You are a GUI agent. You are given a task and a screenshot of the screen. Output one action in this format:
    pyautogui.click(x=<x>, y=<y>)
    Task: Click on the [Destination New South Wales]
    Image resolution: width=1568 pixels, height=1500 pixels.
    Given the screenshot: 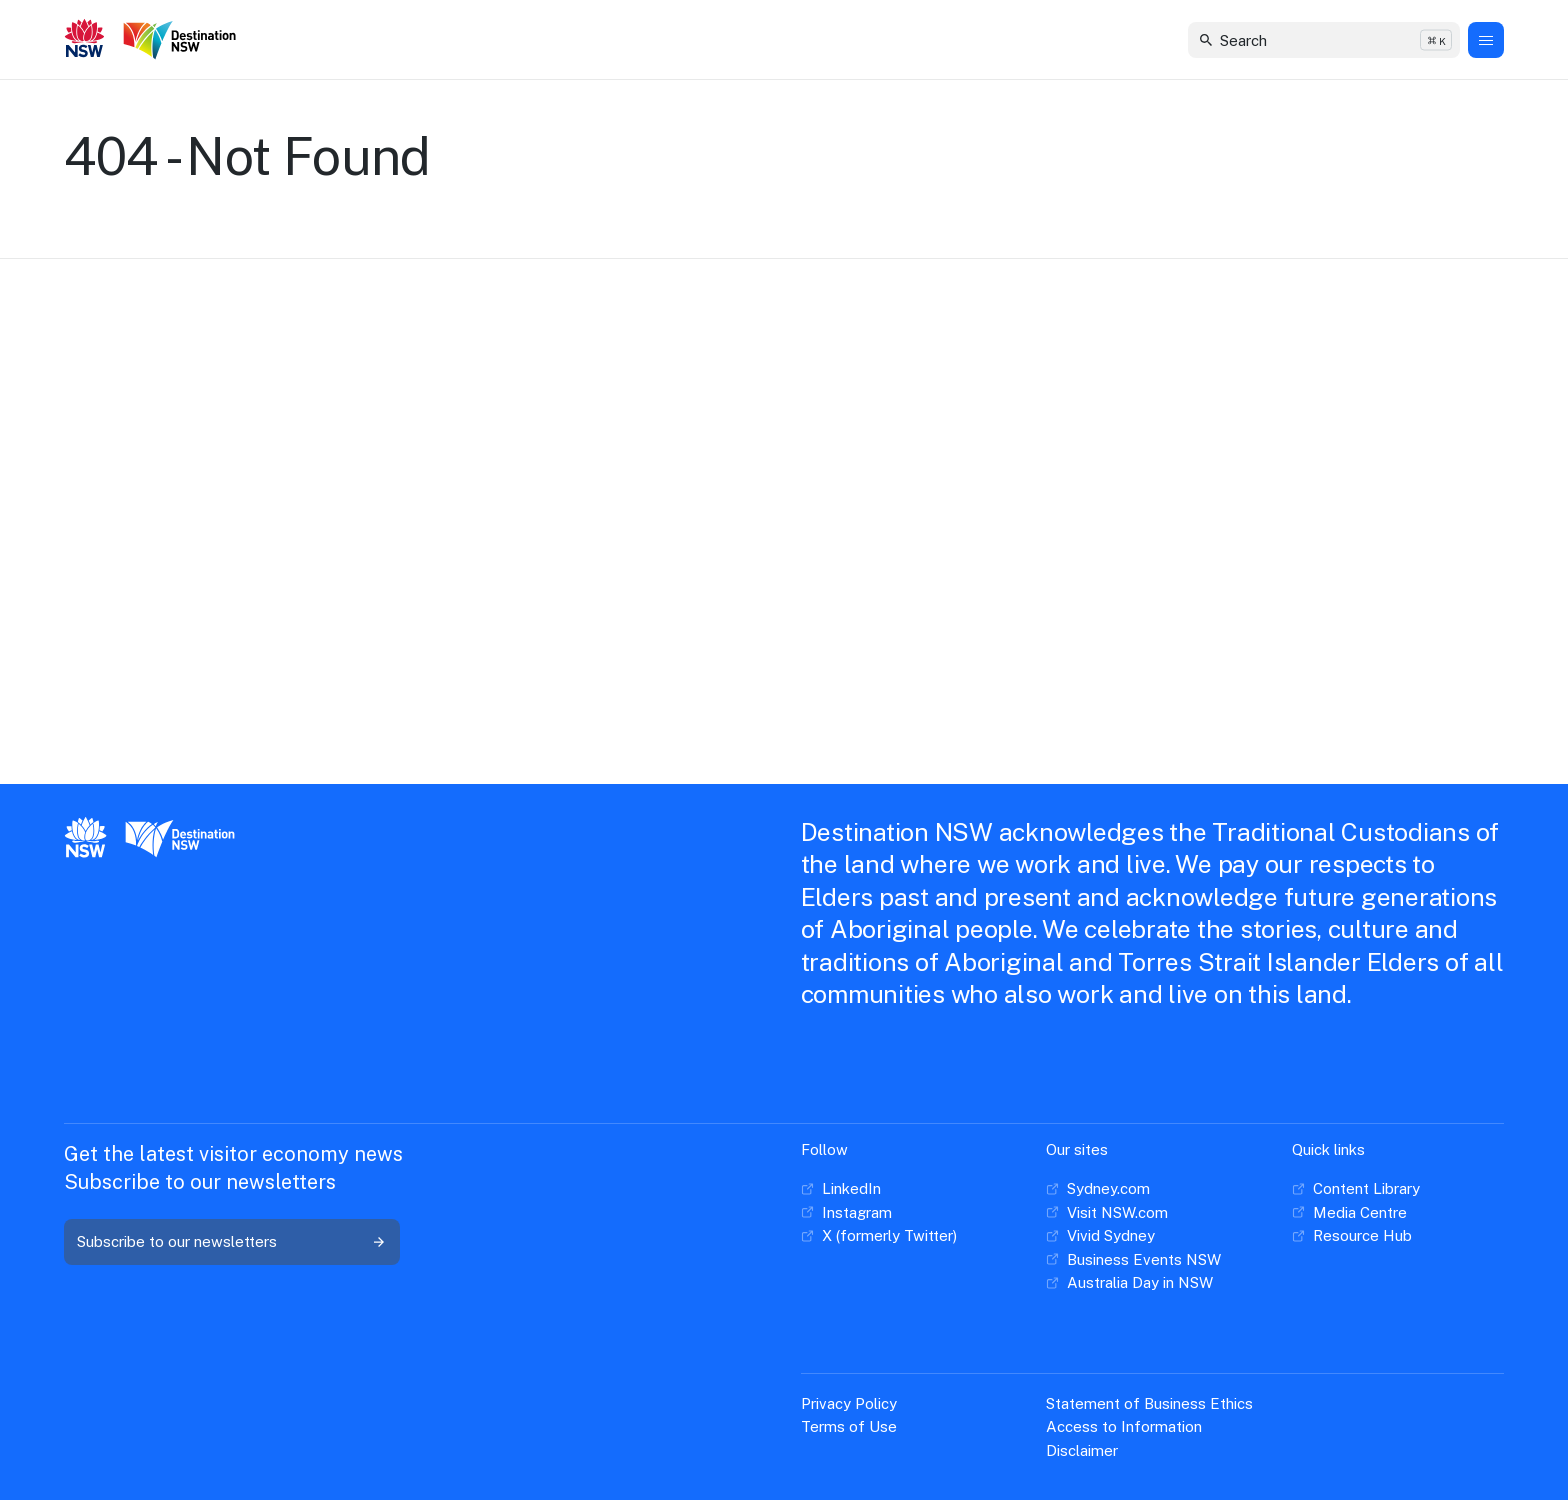 What is the action you would take?
    pyautogui.click(x=183, y=40)
    